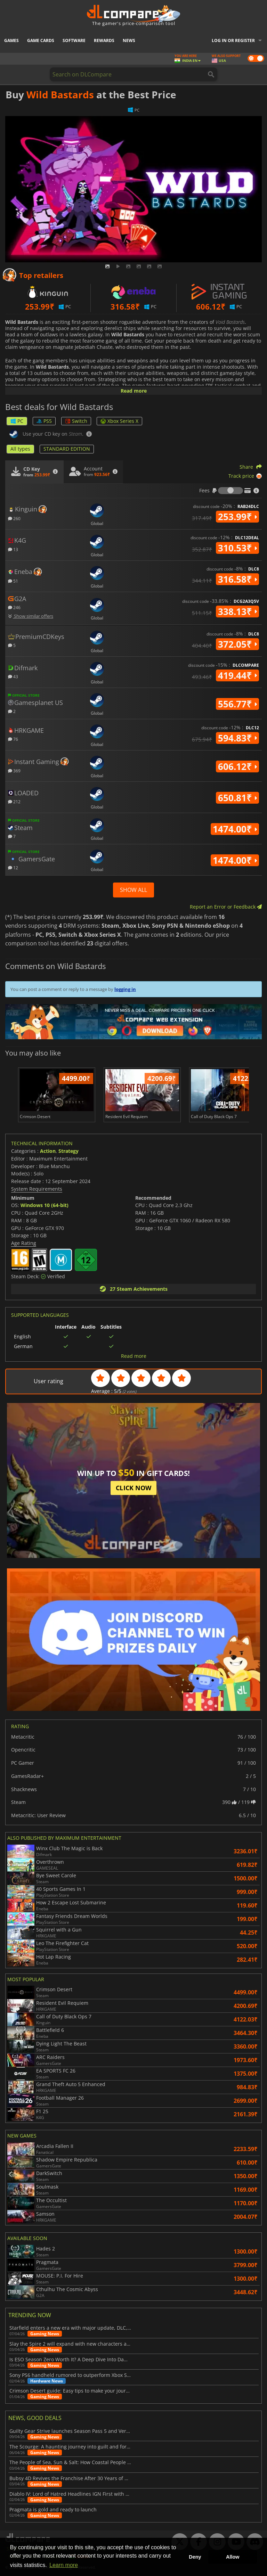 Image resolution: width=267 pixels, height=2576 pixels. Describe the element at coordinates (226, 906) in the screenshot. I see `Report an Error or Feedback` at that location.